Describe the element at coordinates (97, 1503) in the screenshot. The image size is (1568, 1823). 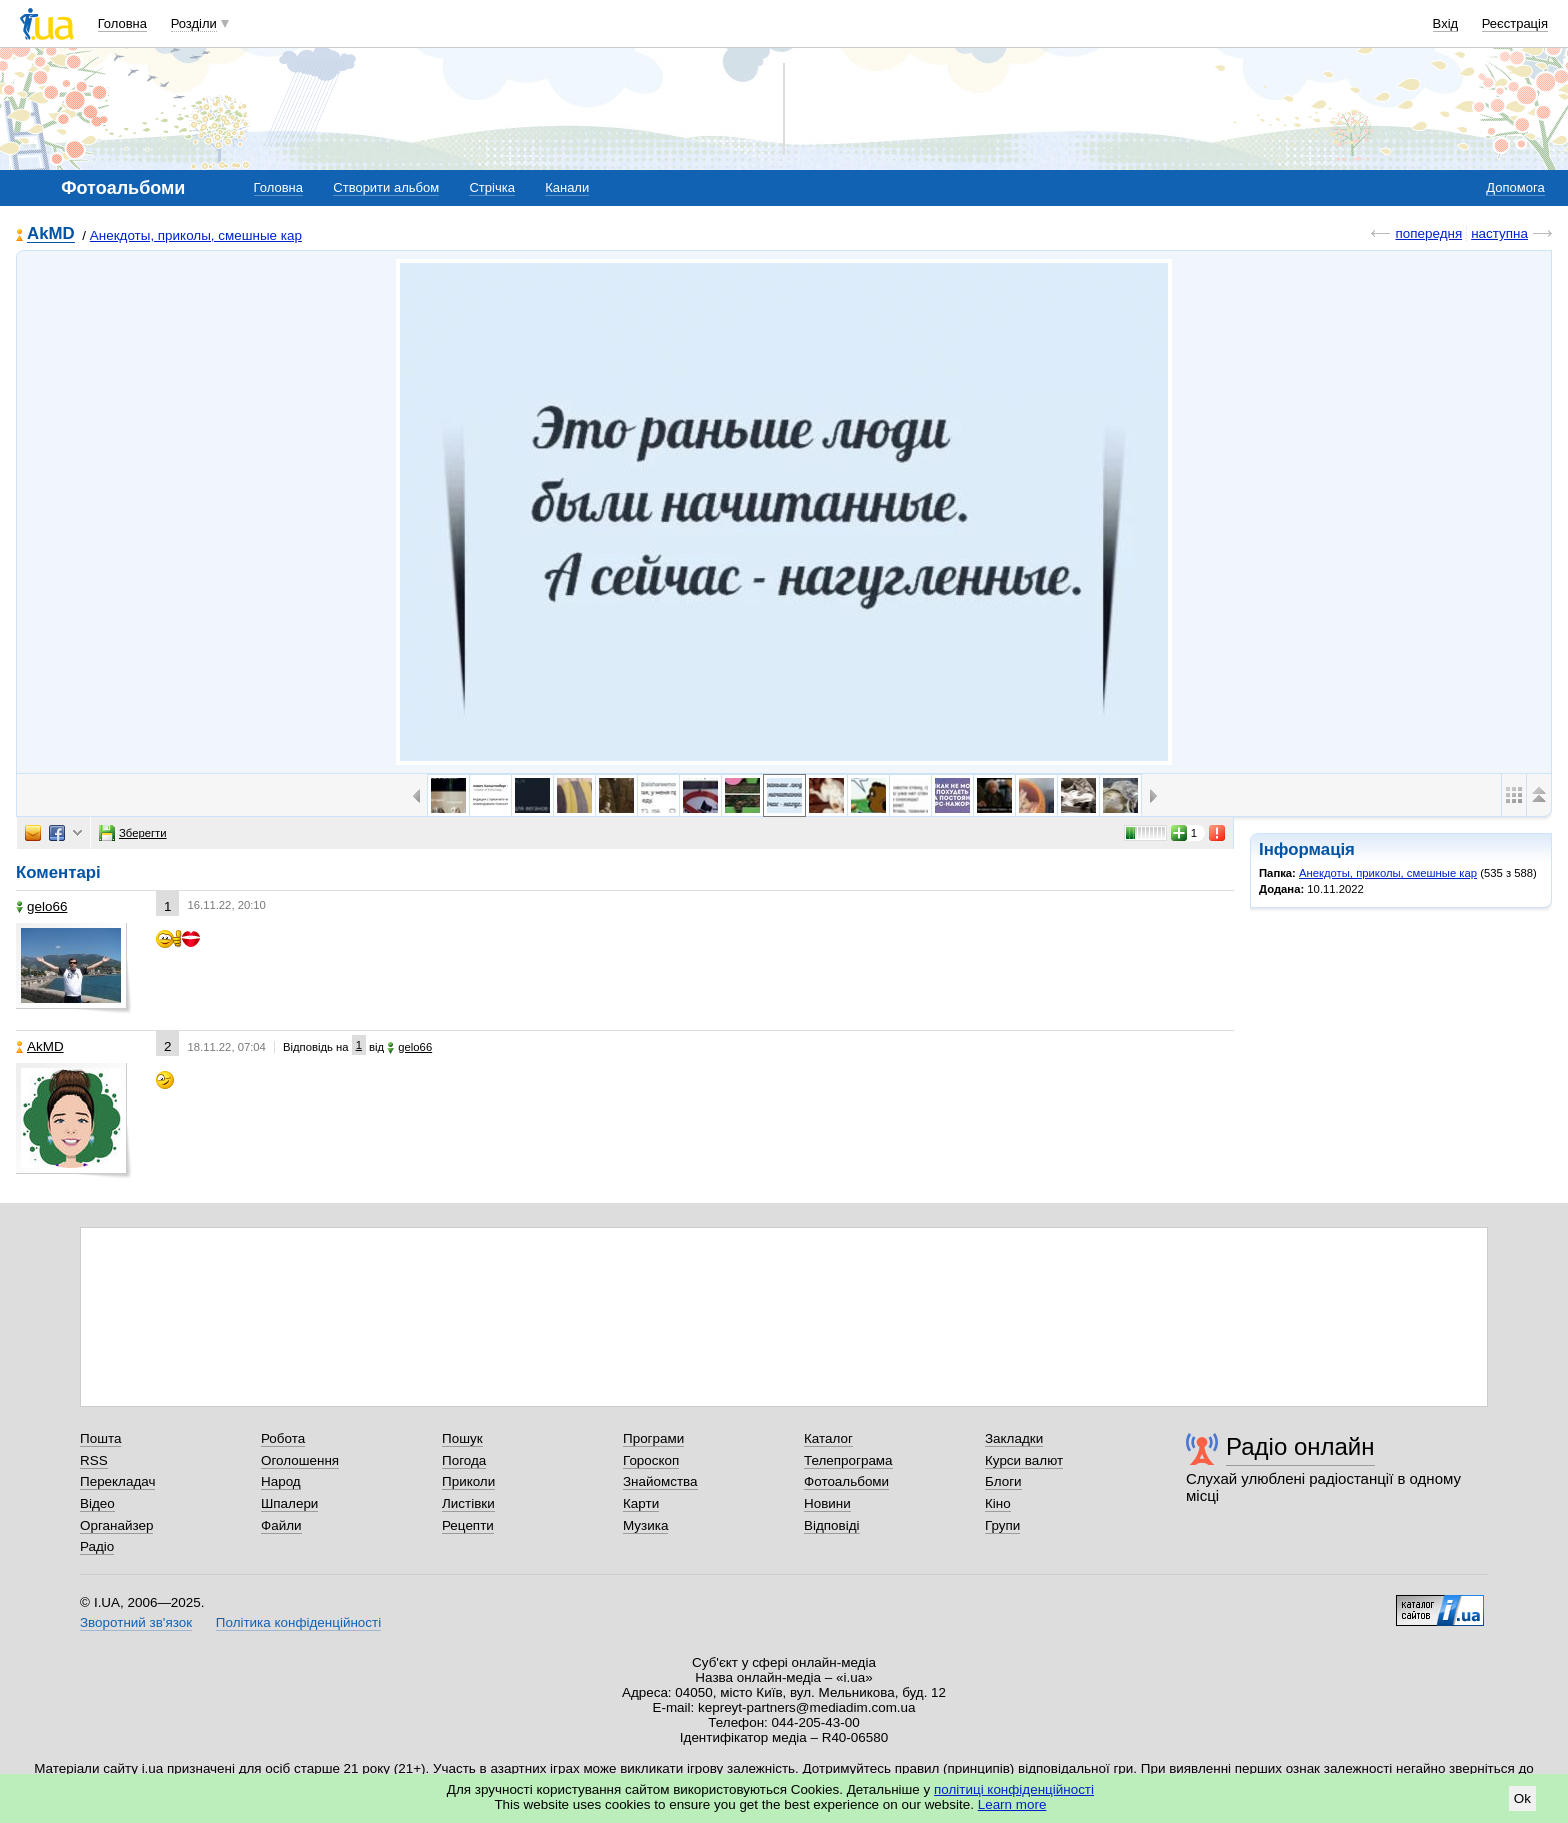
I see `Відео` at that location.